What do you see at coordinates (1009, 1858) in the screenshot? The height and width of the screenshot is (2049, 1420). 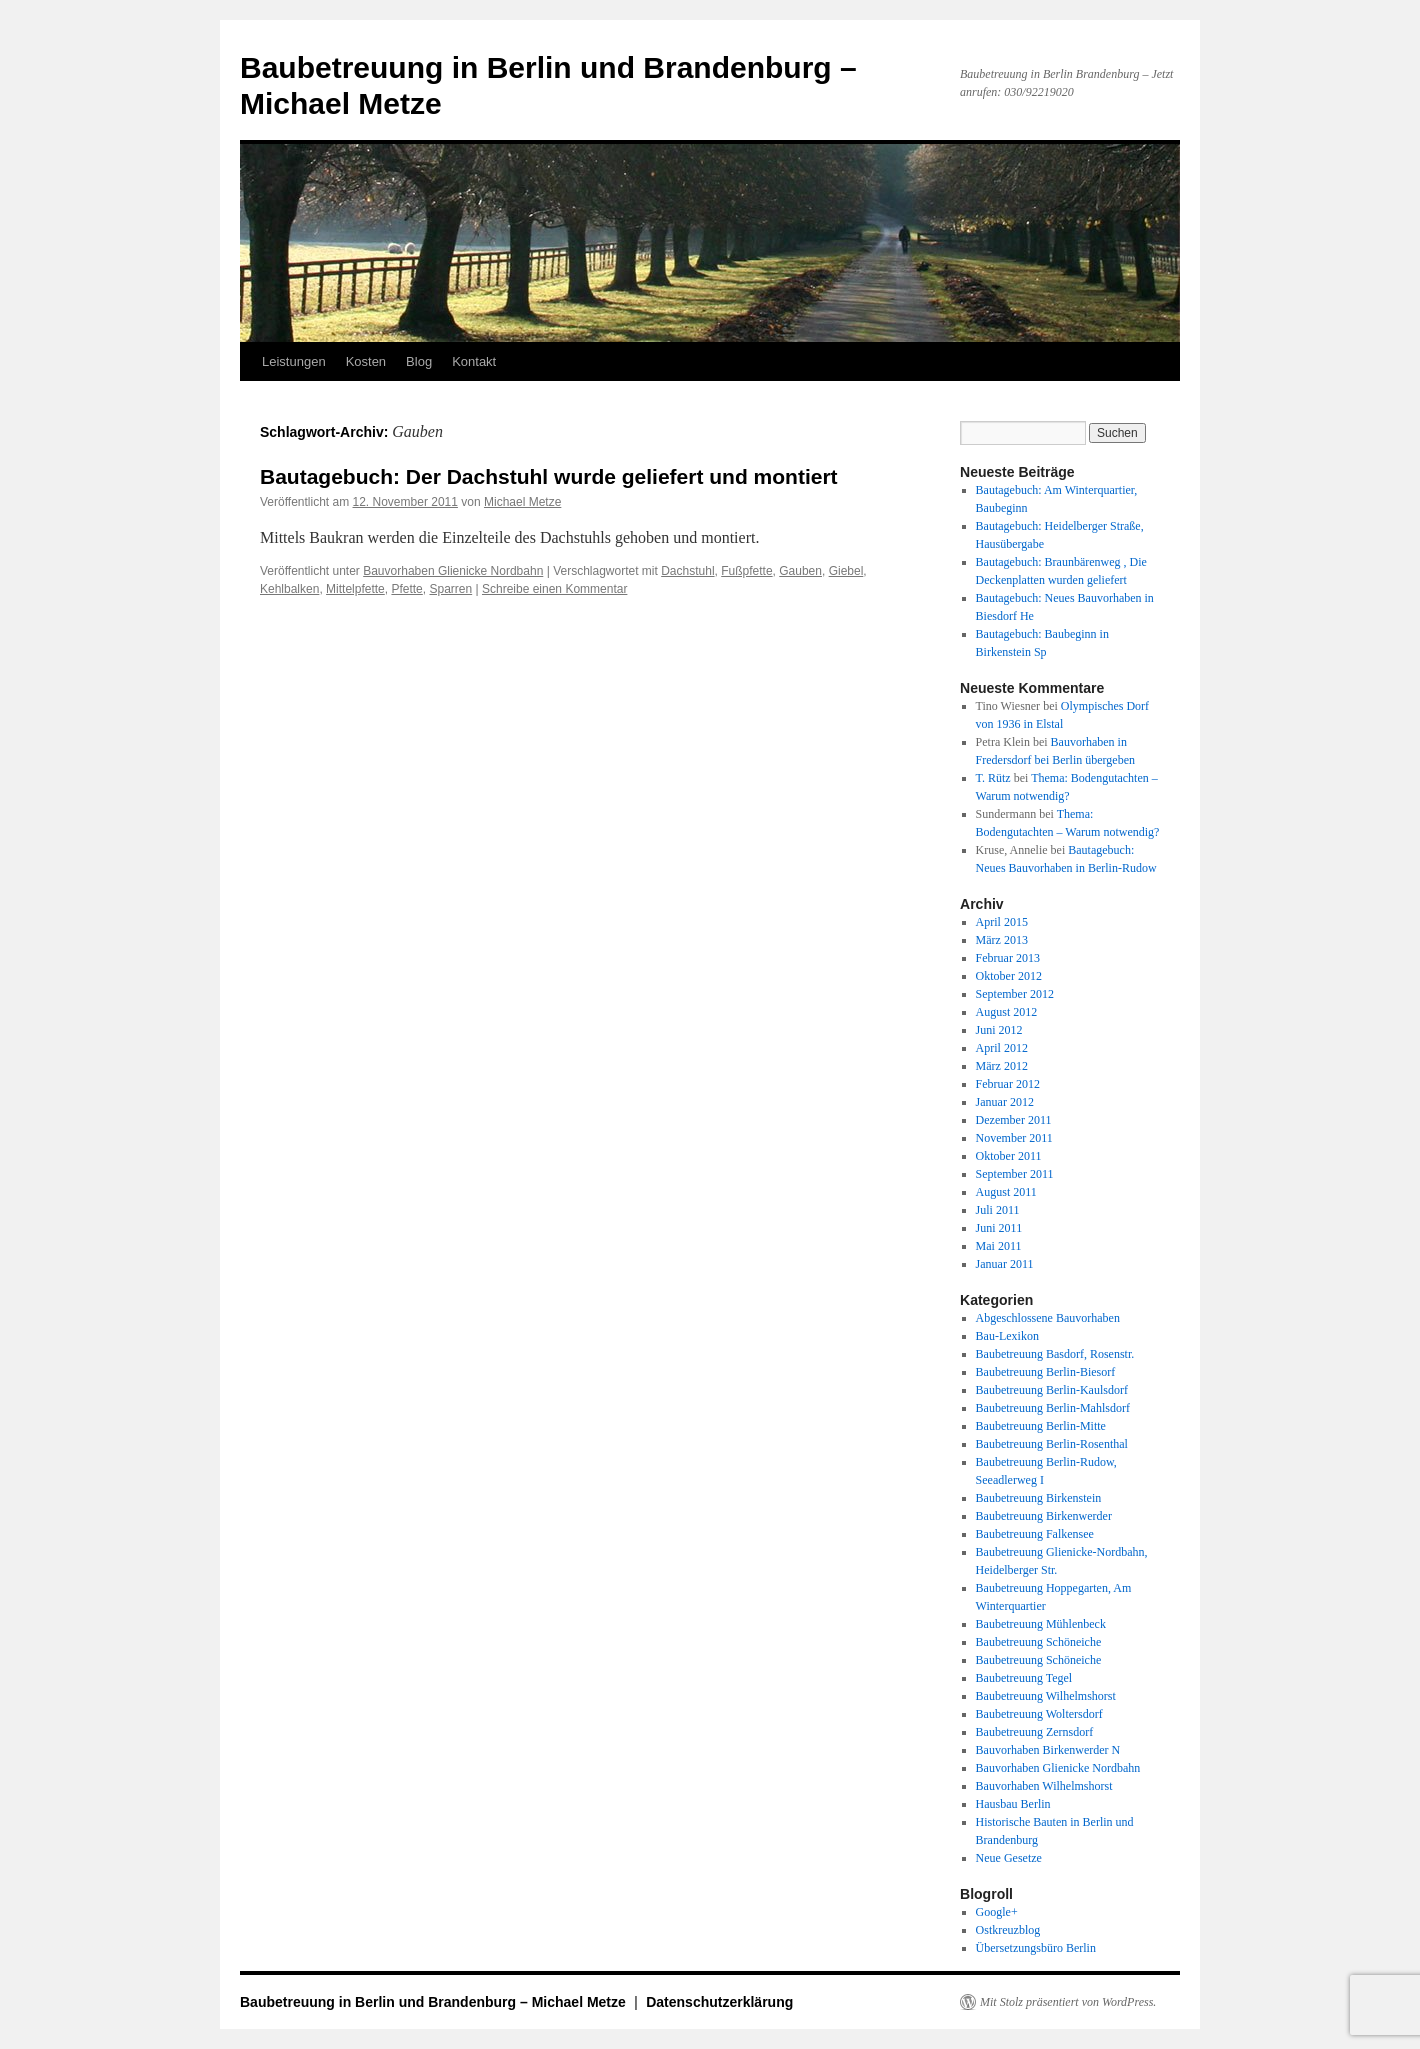 I see `Neue Gesetze` at bounding box center [1009, 1858].